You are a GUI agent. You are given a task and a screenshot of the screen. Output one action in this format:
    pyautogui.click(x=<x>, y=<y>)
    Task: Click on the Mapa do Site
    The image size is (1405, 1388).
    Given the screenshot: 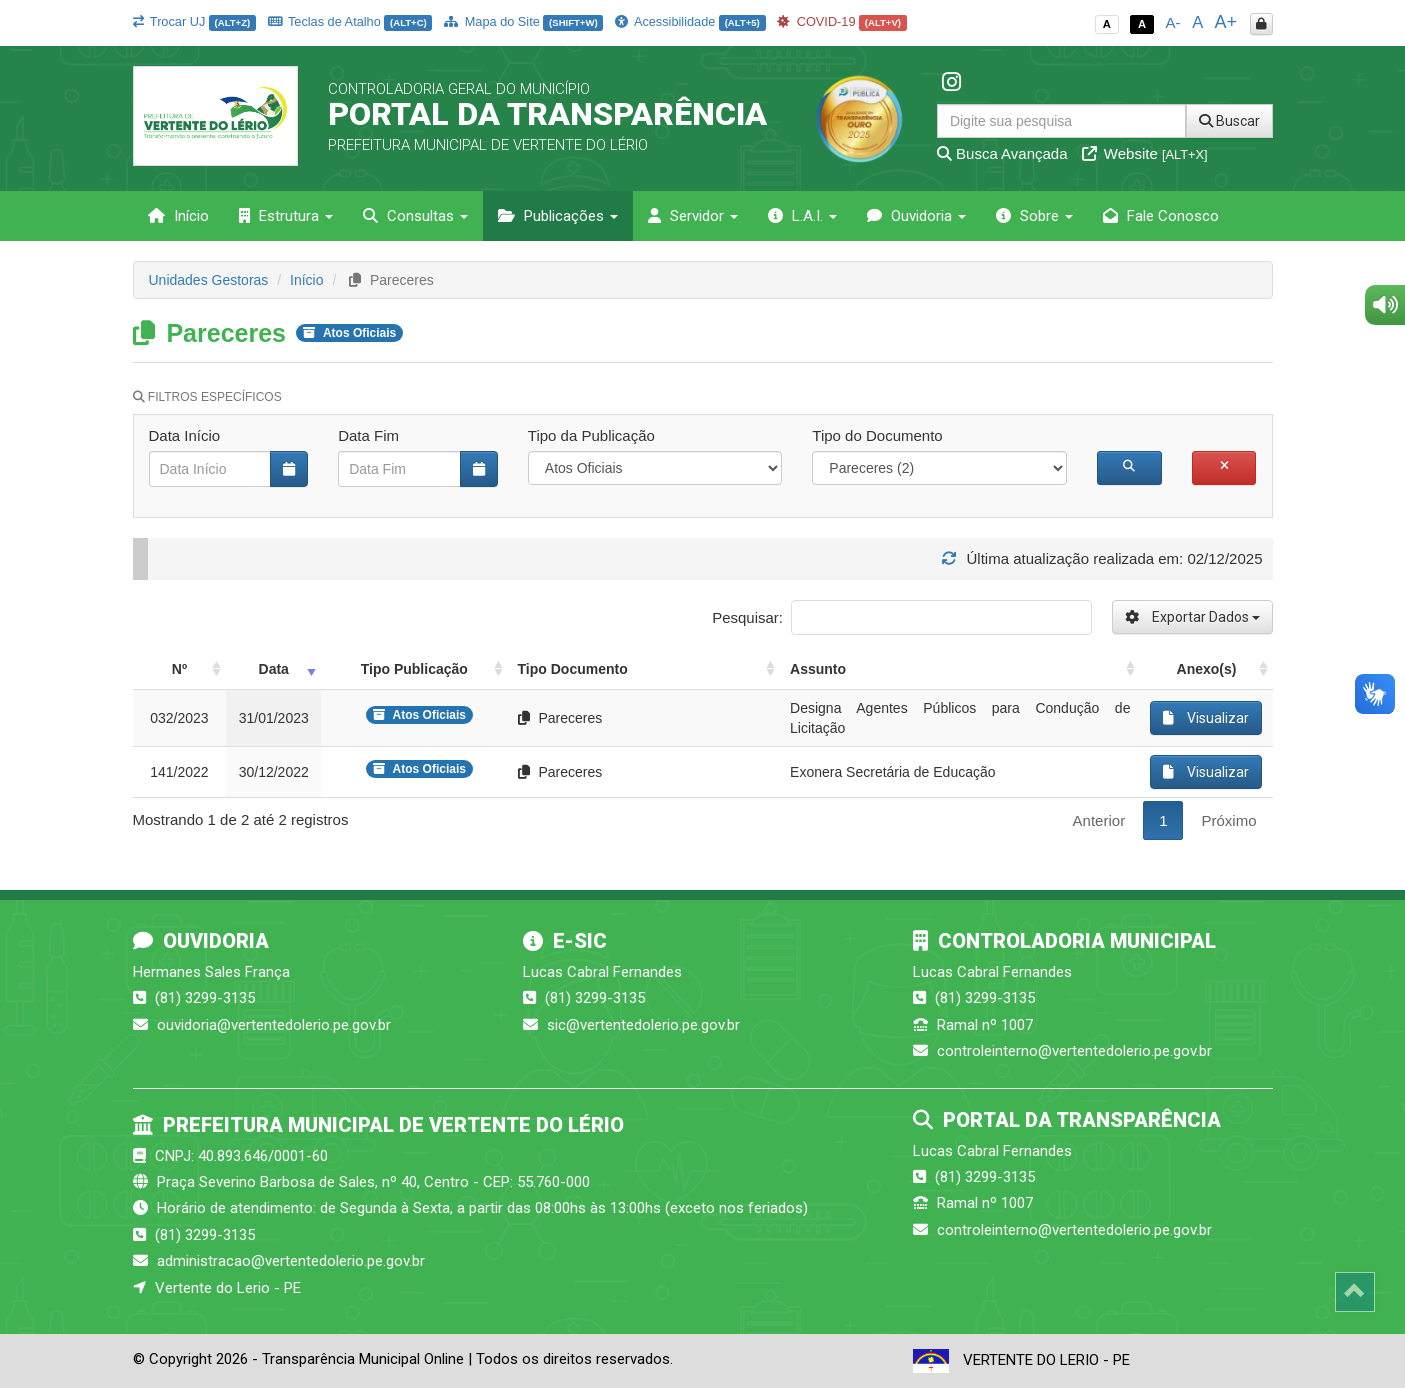 What is the action you would take?
    pyautogui.click(x=523, y=21)
    